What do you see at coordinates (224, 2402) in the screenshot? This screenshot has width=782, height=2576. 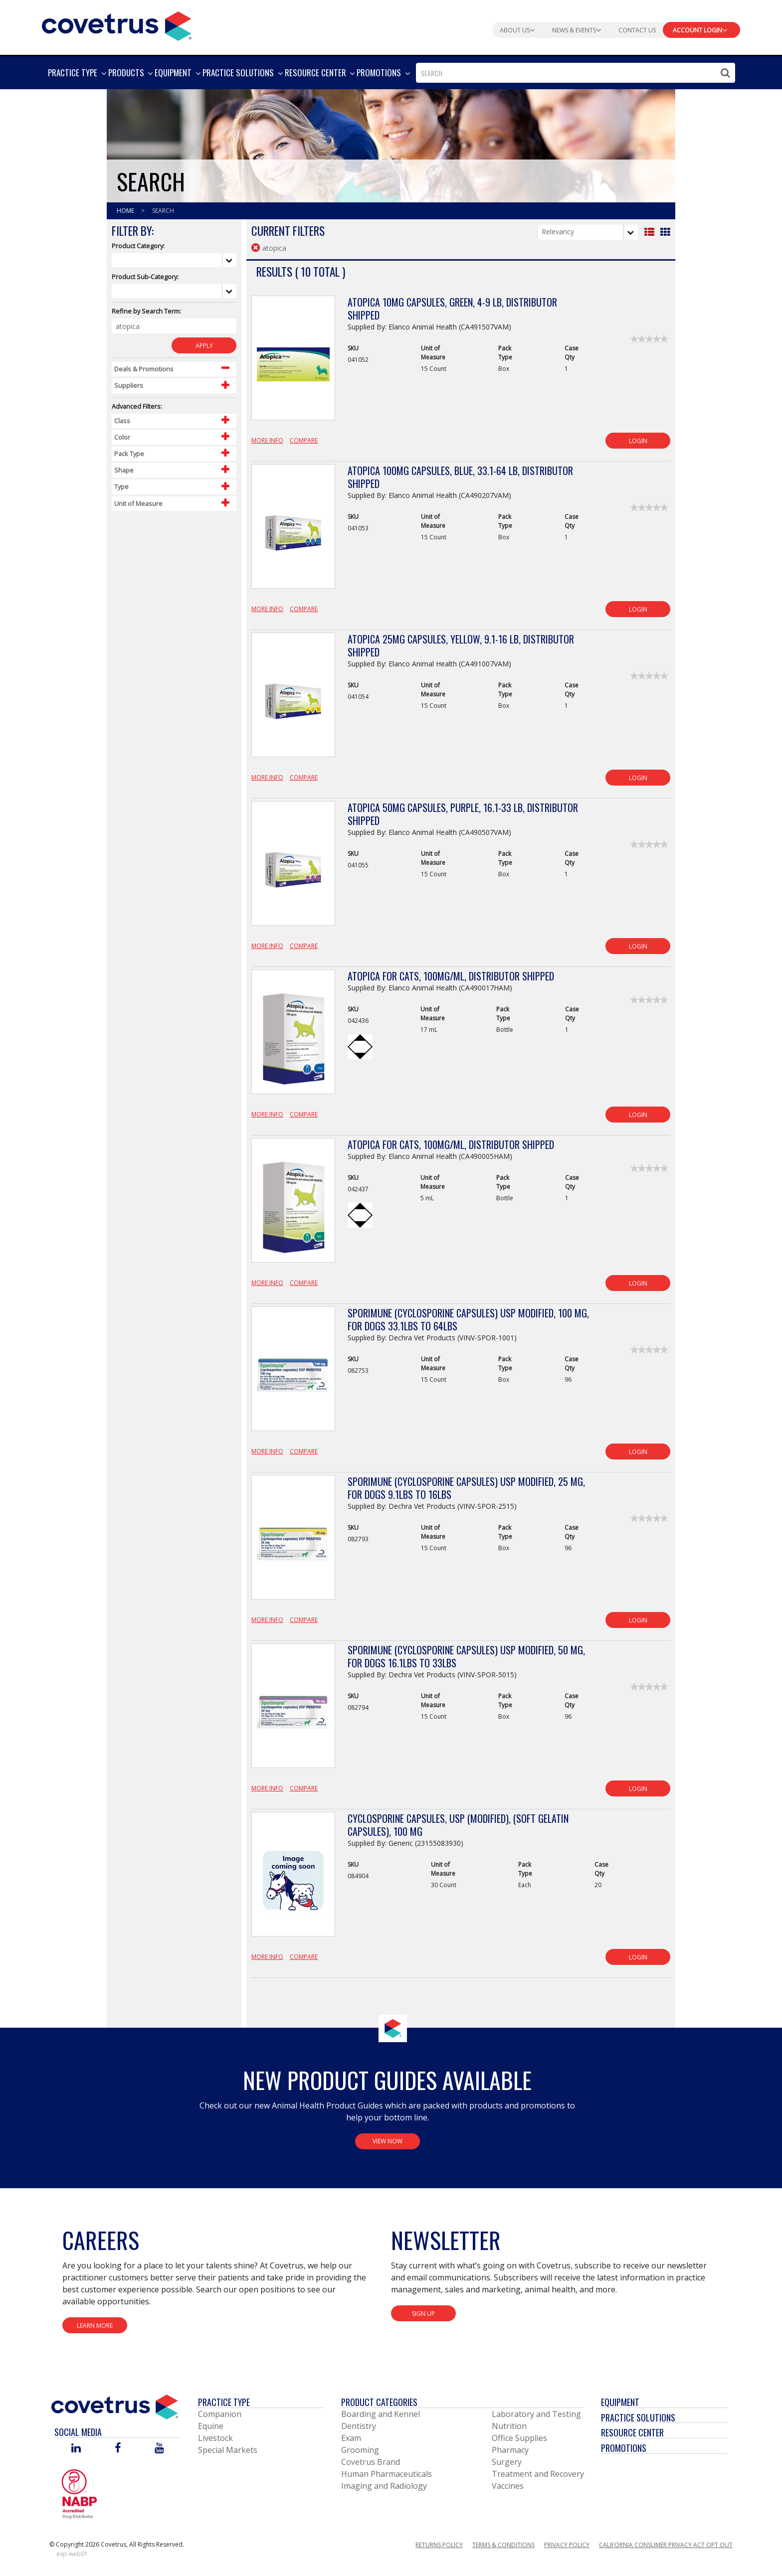 I see `Practice Type` at bounding box center [224, 2402].